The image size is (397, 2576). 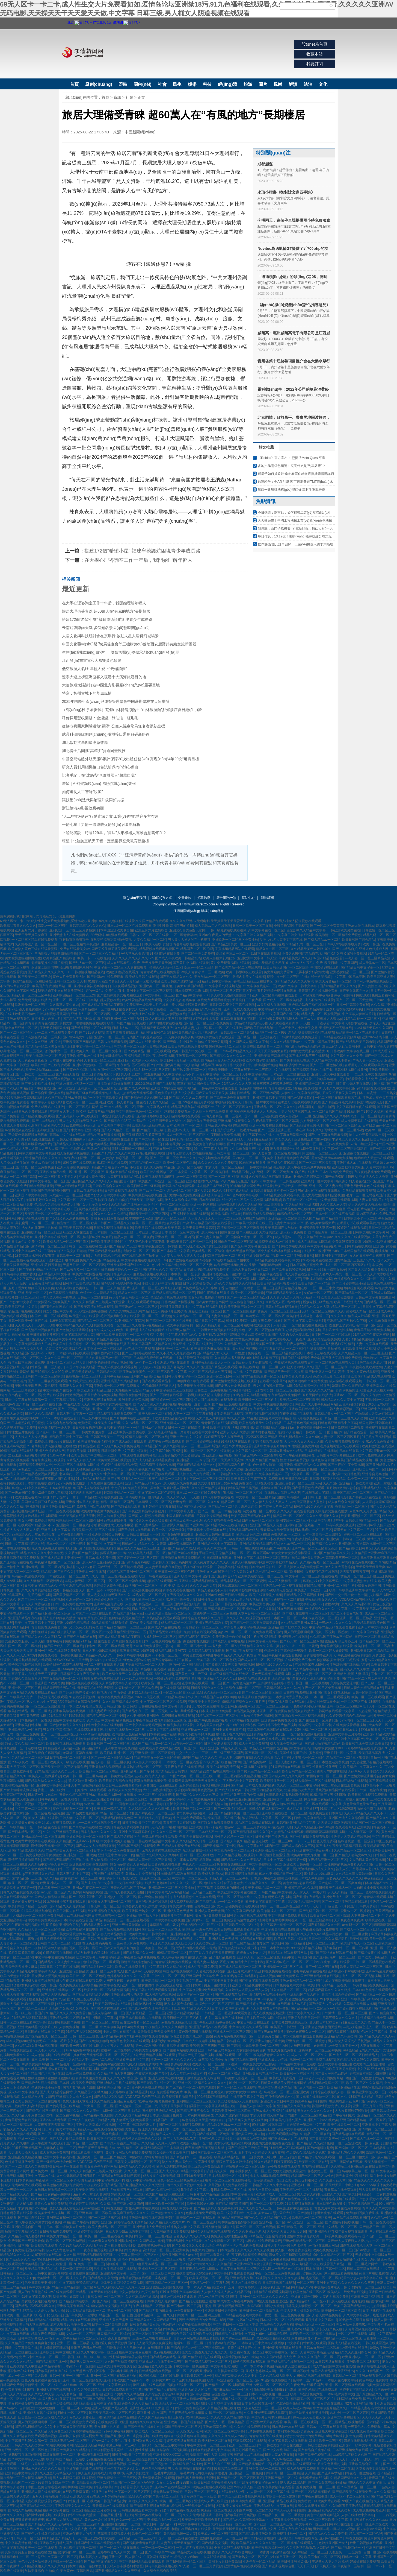 What do you see at coordinates (145, 2013) in the screenshot?
I see `国产麻豆精品一区一区三区` at bounding box center [145, 2013].